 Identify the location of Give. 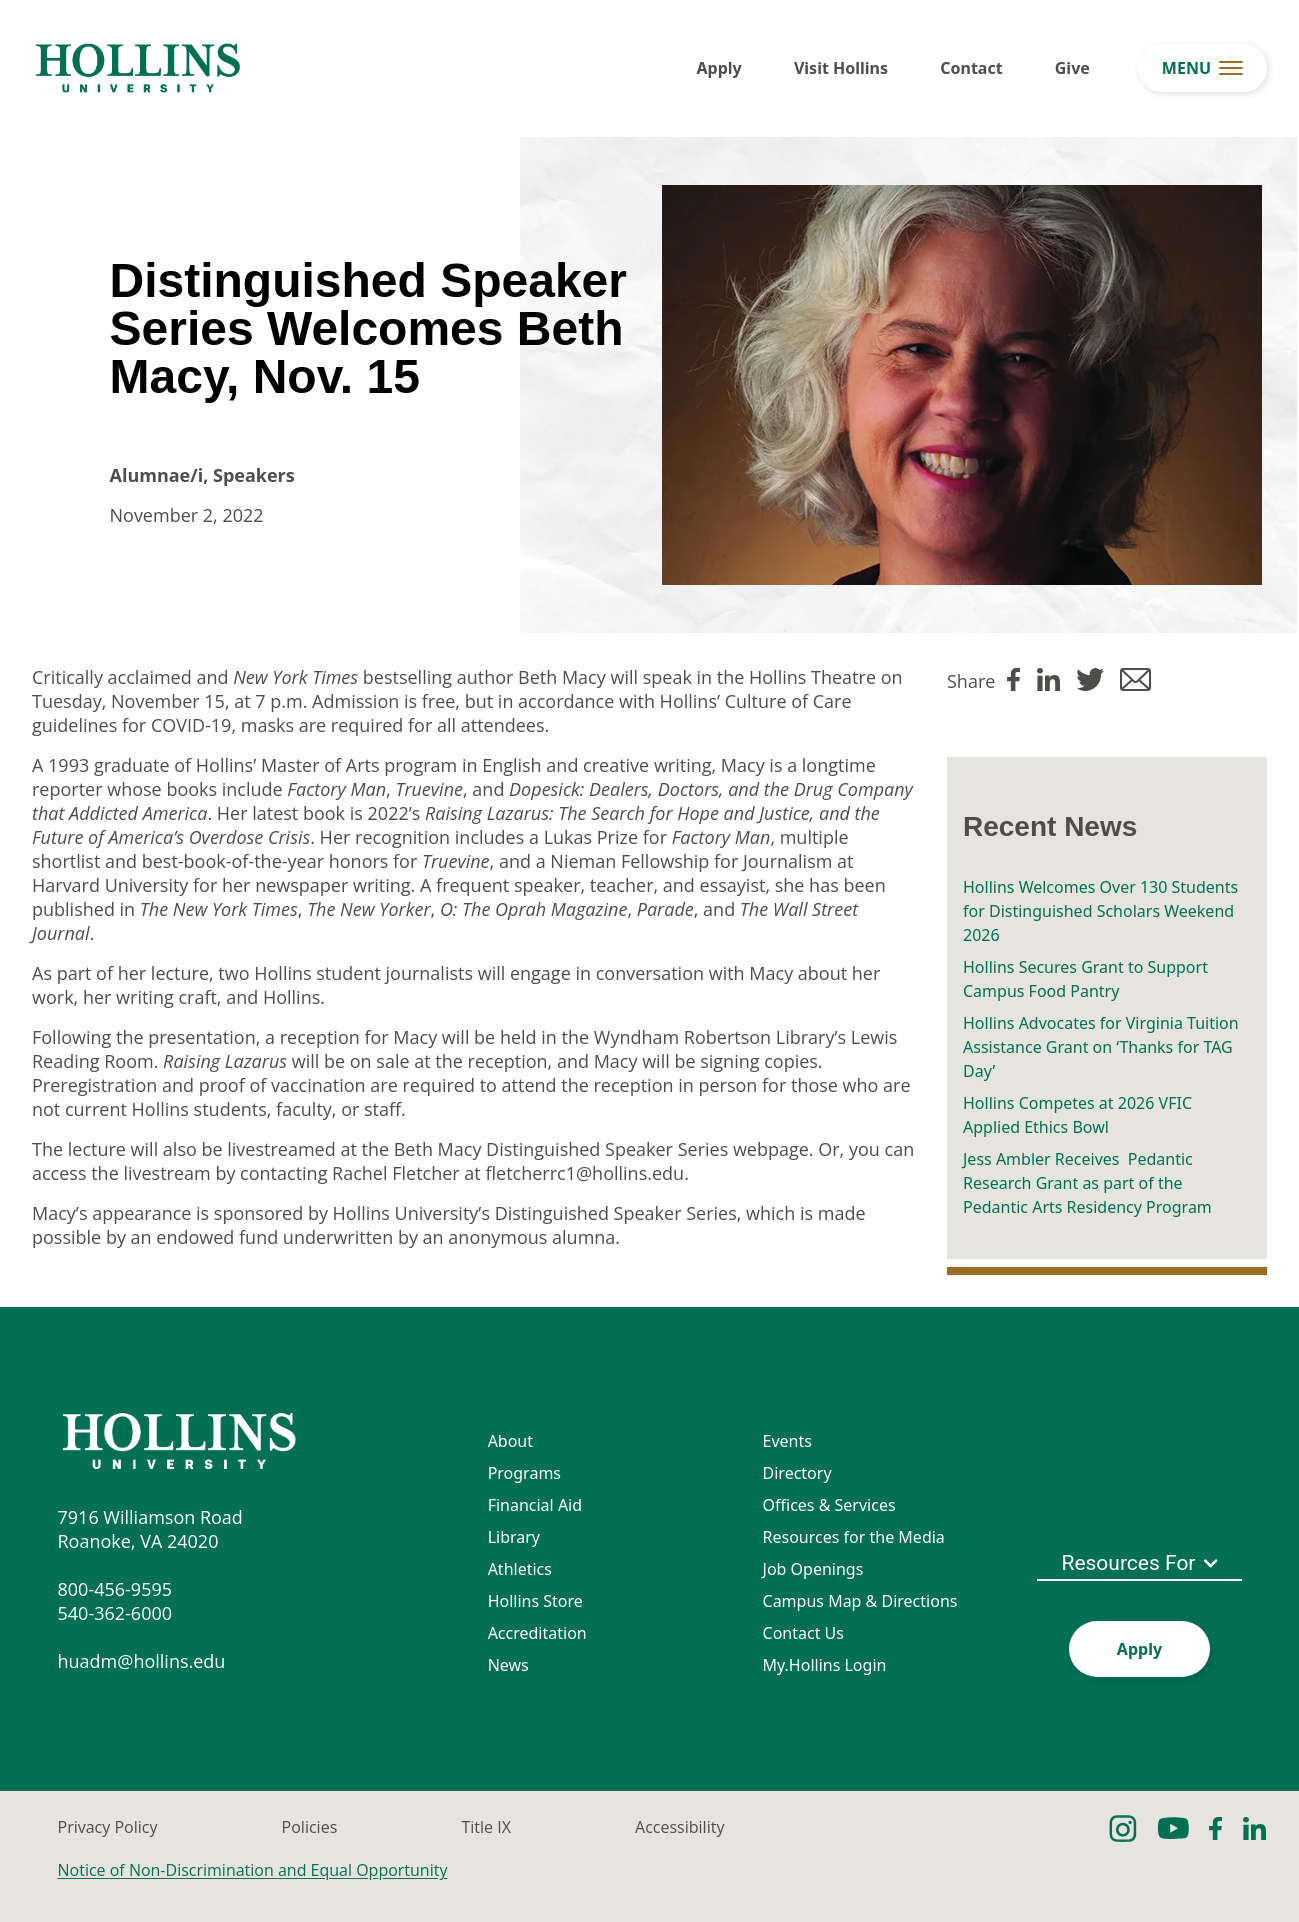
(1072, 68).